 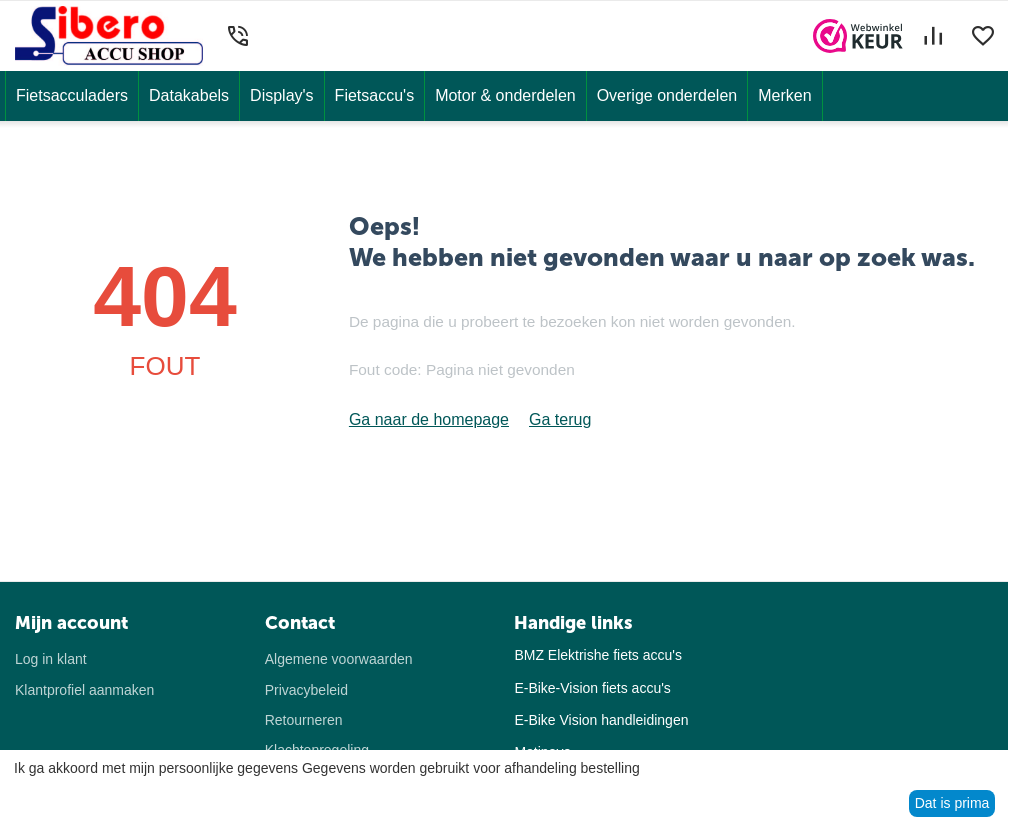 I want to click on Retourneren, so click(x=304, y=720).